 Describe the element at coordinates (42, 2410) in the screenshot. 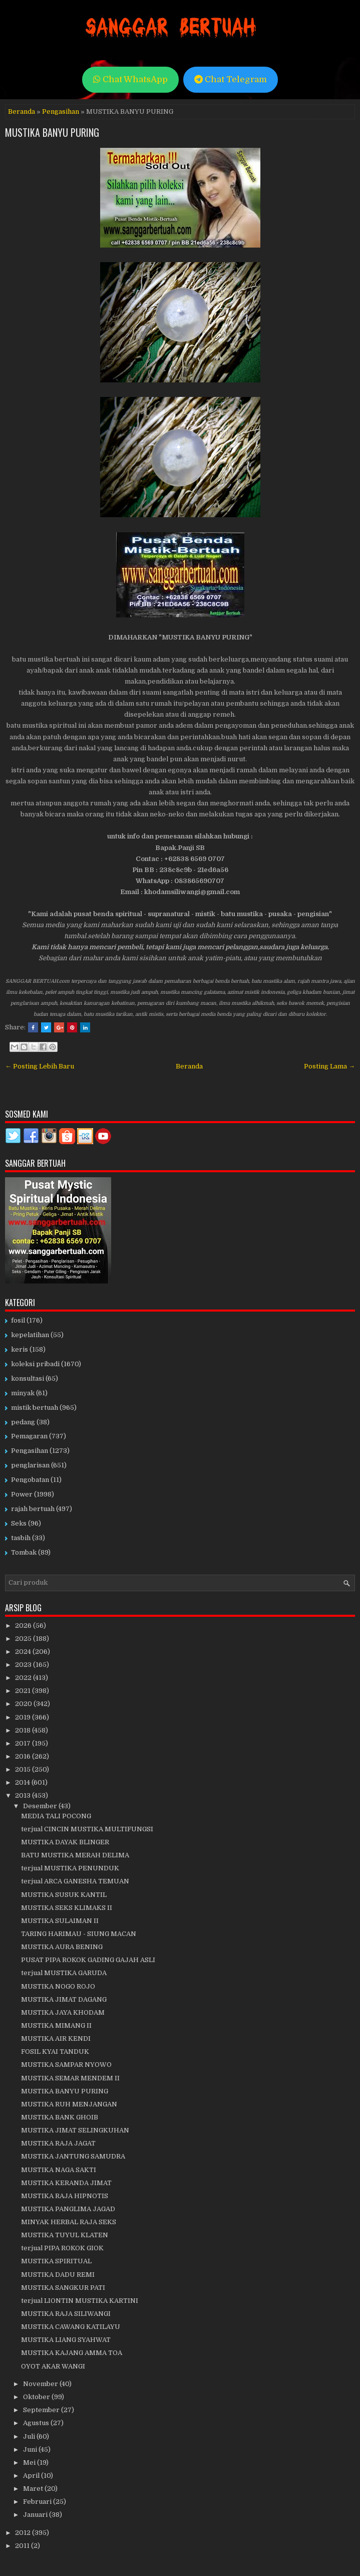

I see `September` at that location.